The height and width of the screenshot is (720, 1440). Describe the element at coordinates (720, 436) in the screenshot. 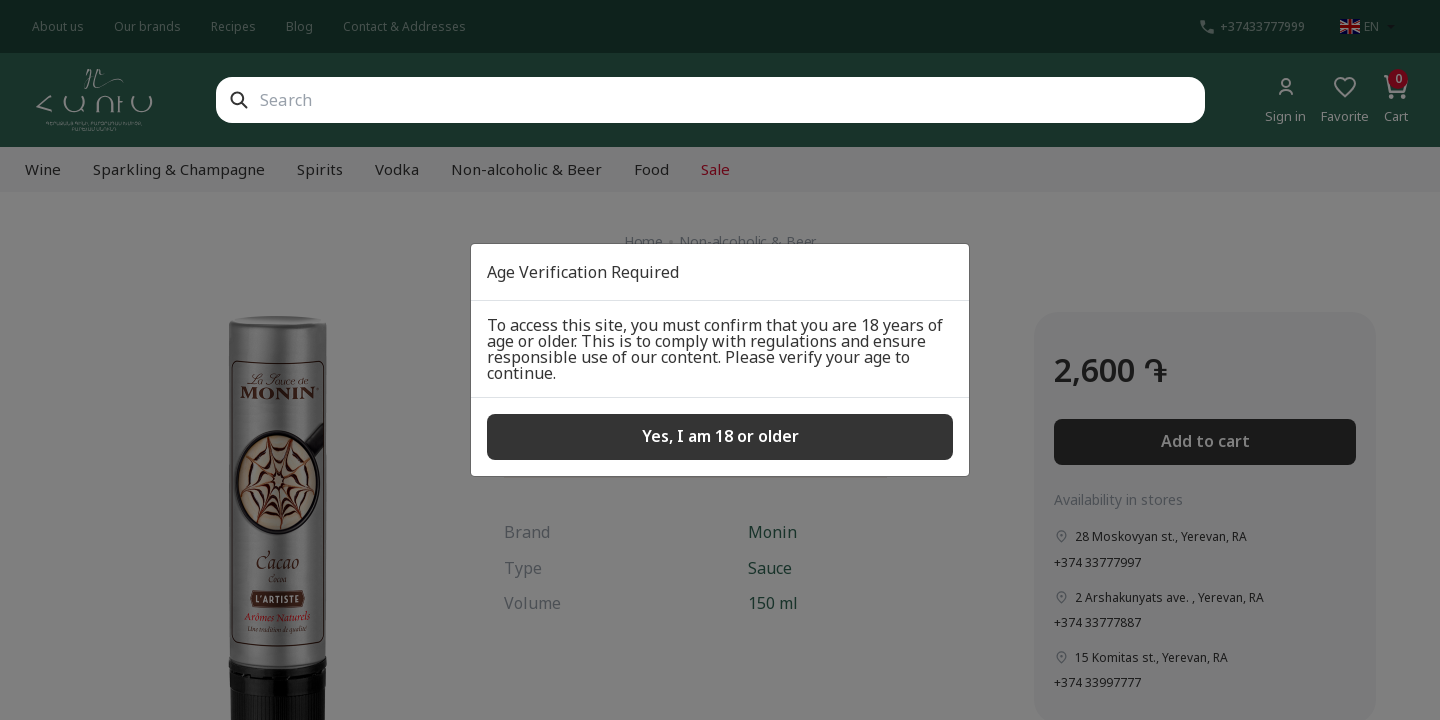

I see `Yes, I am 18 or older` at that location.